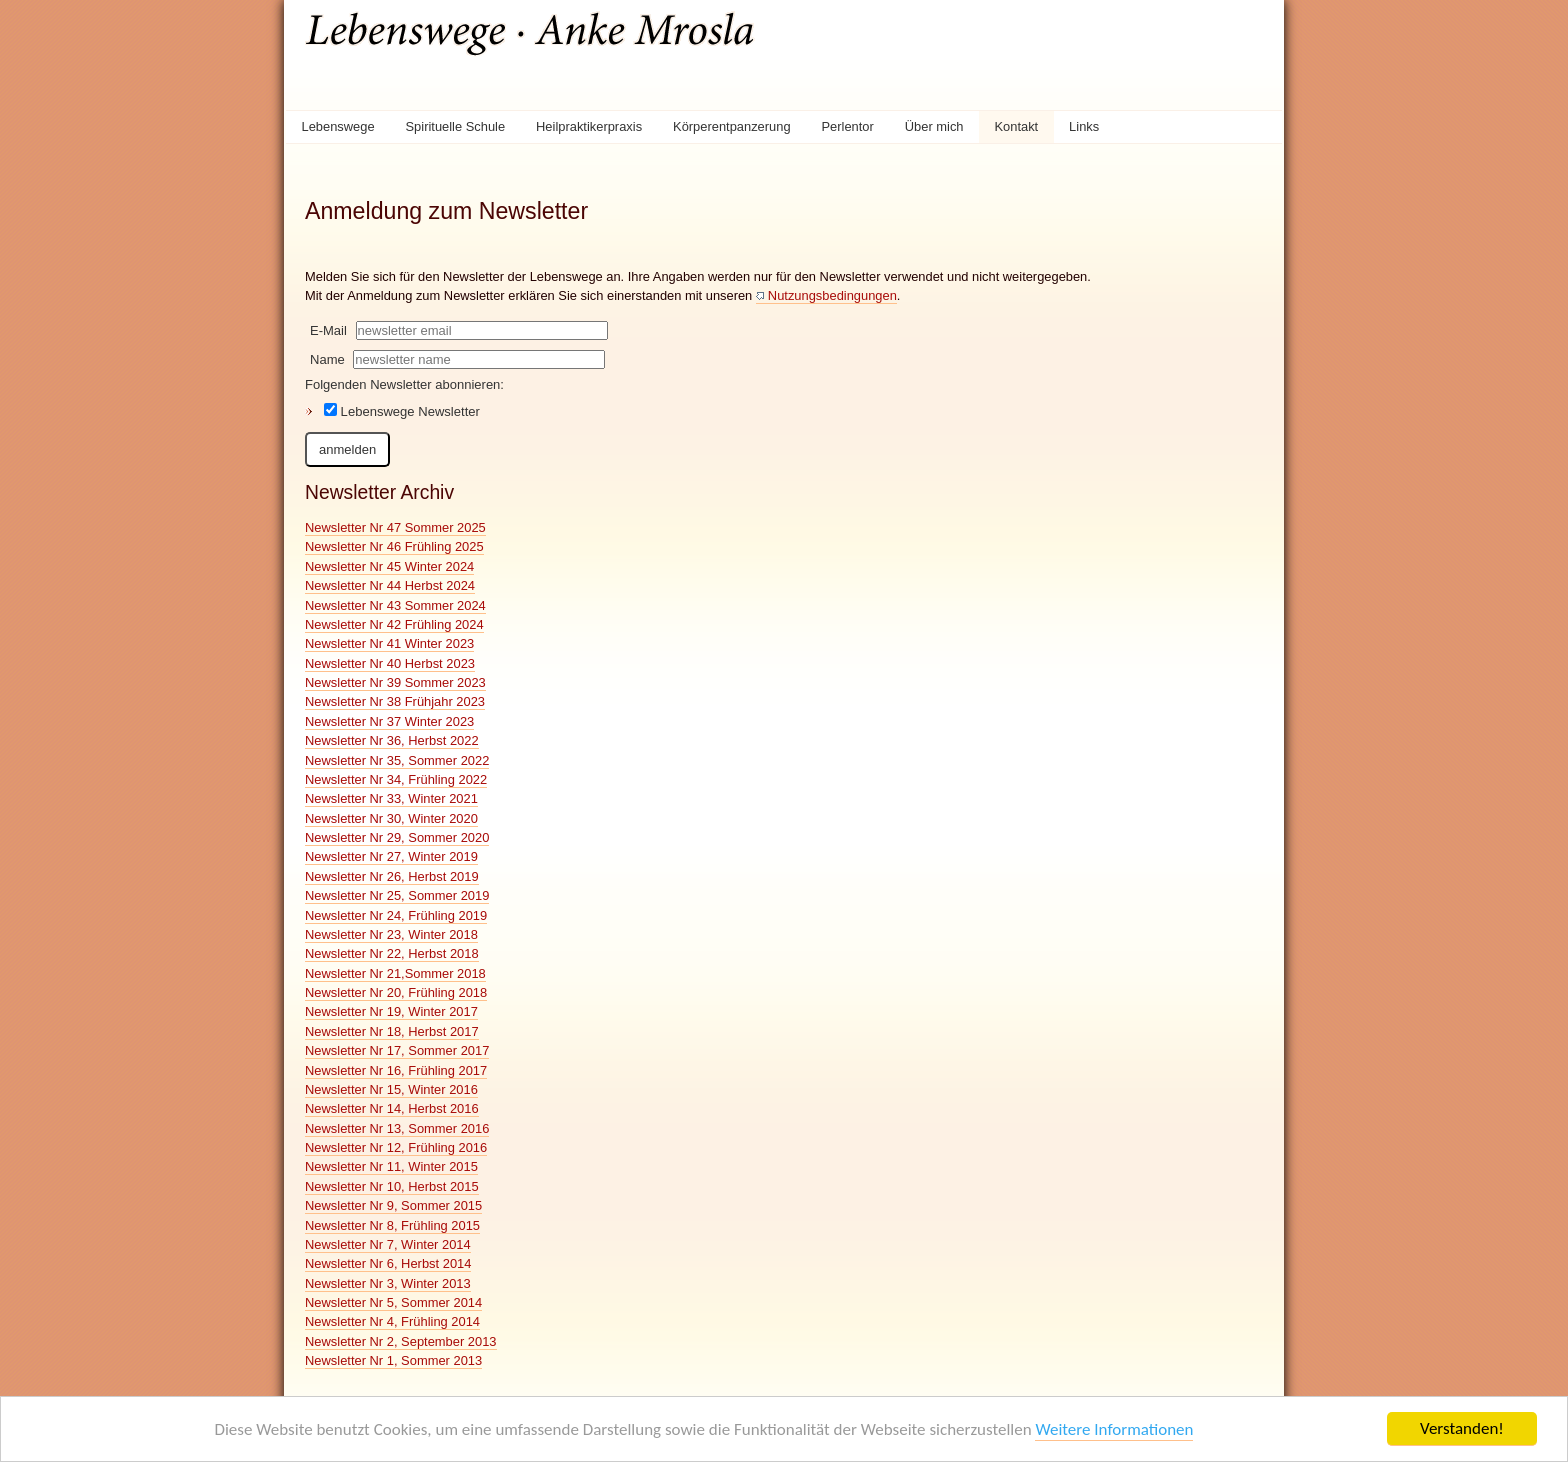  Describe the element at coordinates (392, 1321) in the screenshot. I see `Newsletter Nr 4, Frühling 2014` at that location.